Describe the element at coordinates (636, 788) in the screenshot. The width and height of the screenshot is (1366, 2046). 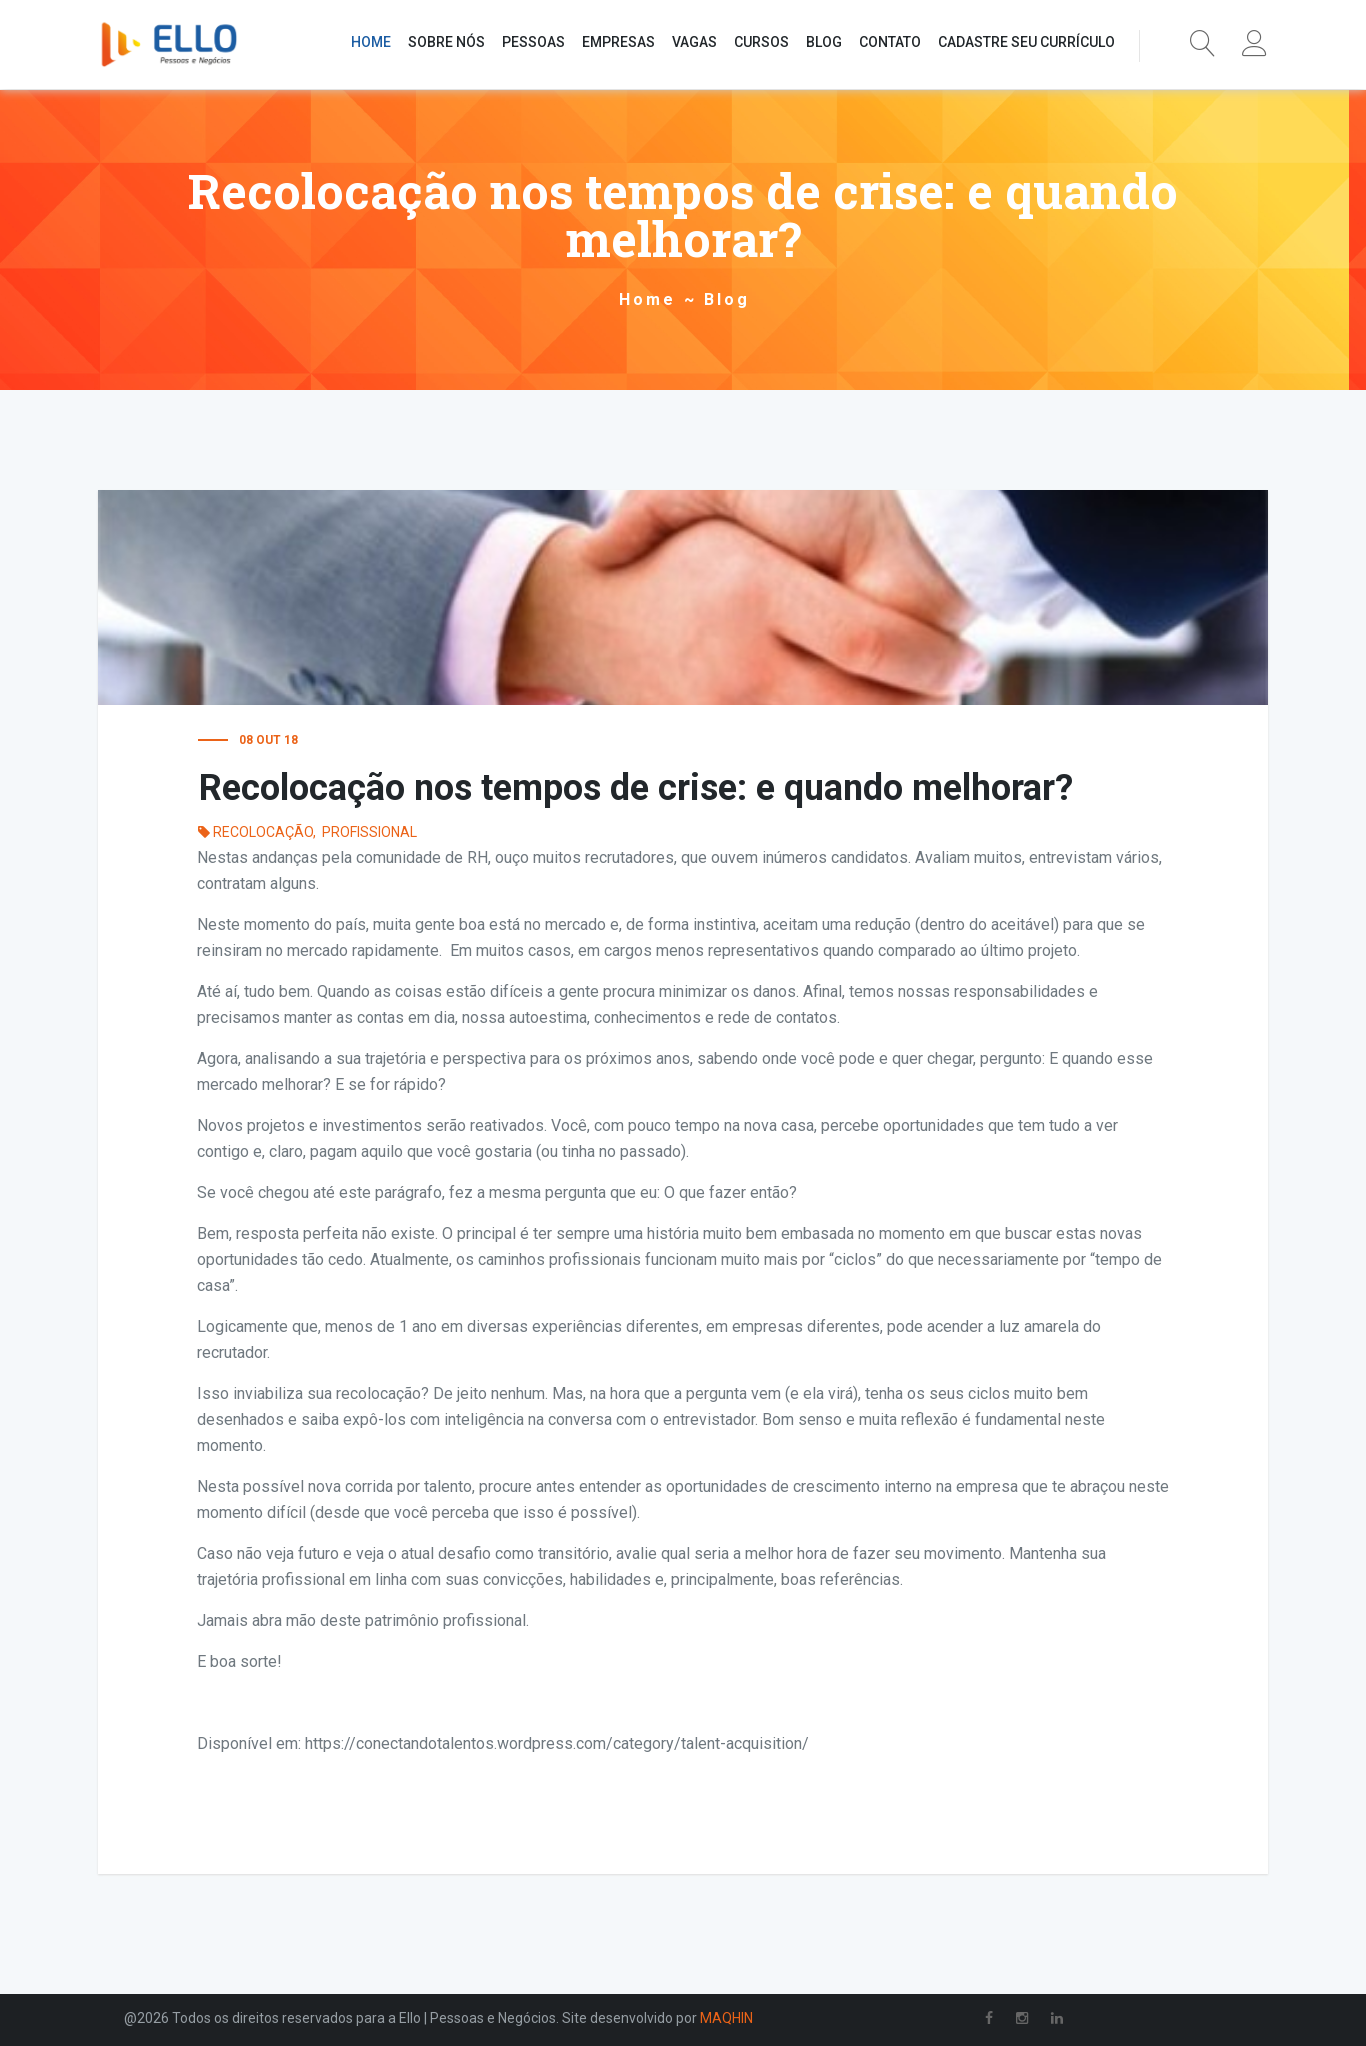
I see `Recolocação nos tempos de crise: e quando melhorar?` at that location.